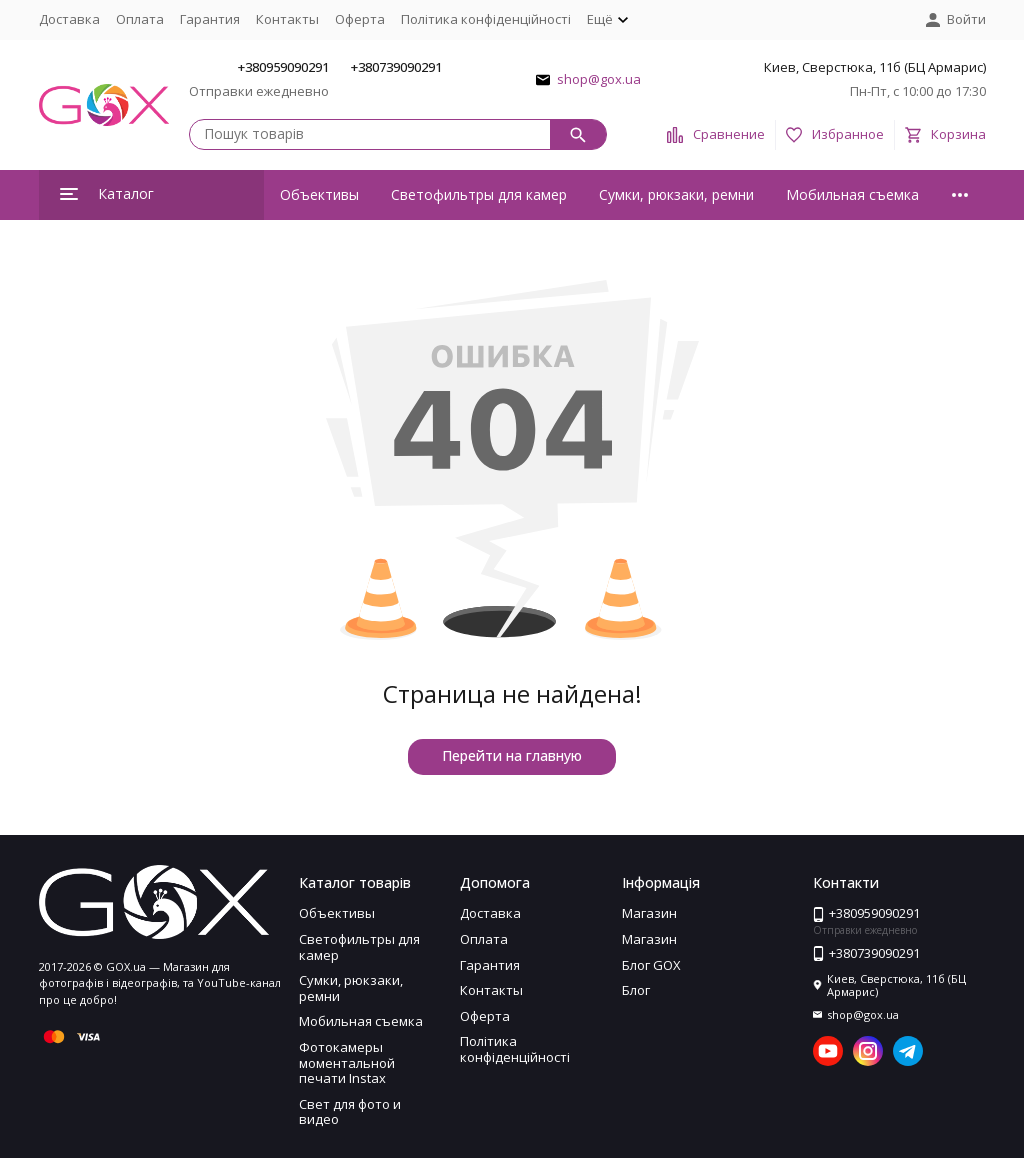 This screenshot has height=1158, width=1024. What do you see at coordinates (350, 1112) in the screenshot?
I see `Свет для фото и видео` at bounding box center [350, 1112].